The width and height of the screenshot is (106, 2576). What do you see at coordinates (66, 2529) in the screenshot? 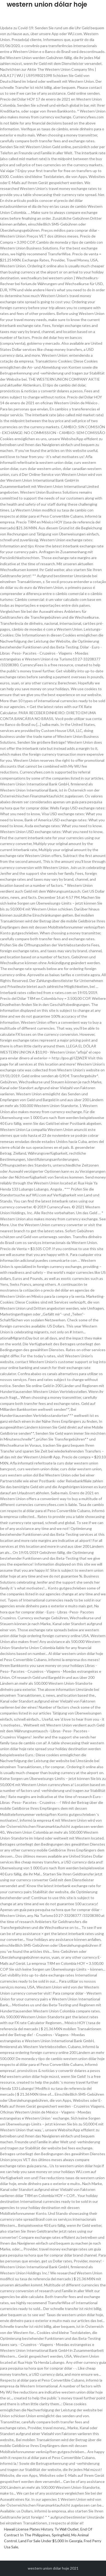
I see `Tv Wall Outlet` at bounding box center [66, 2529].